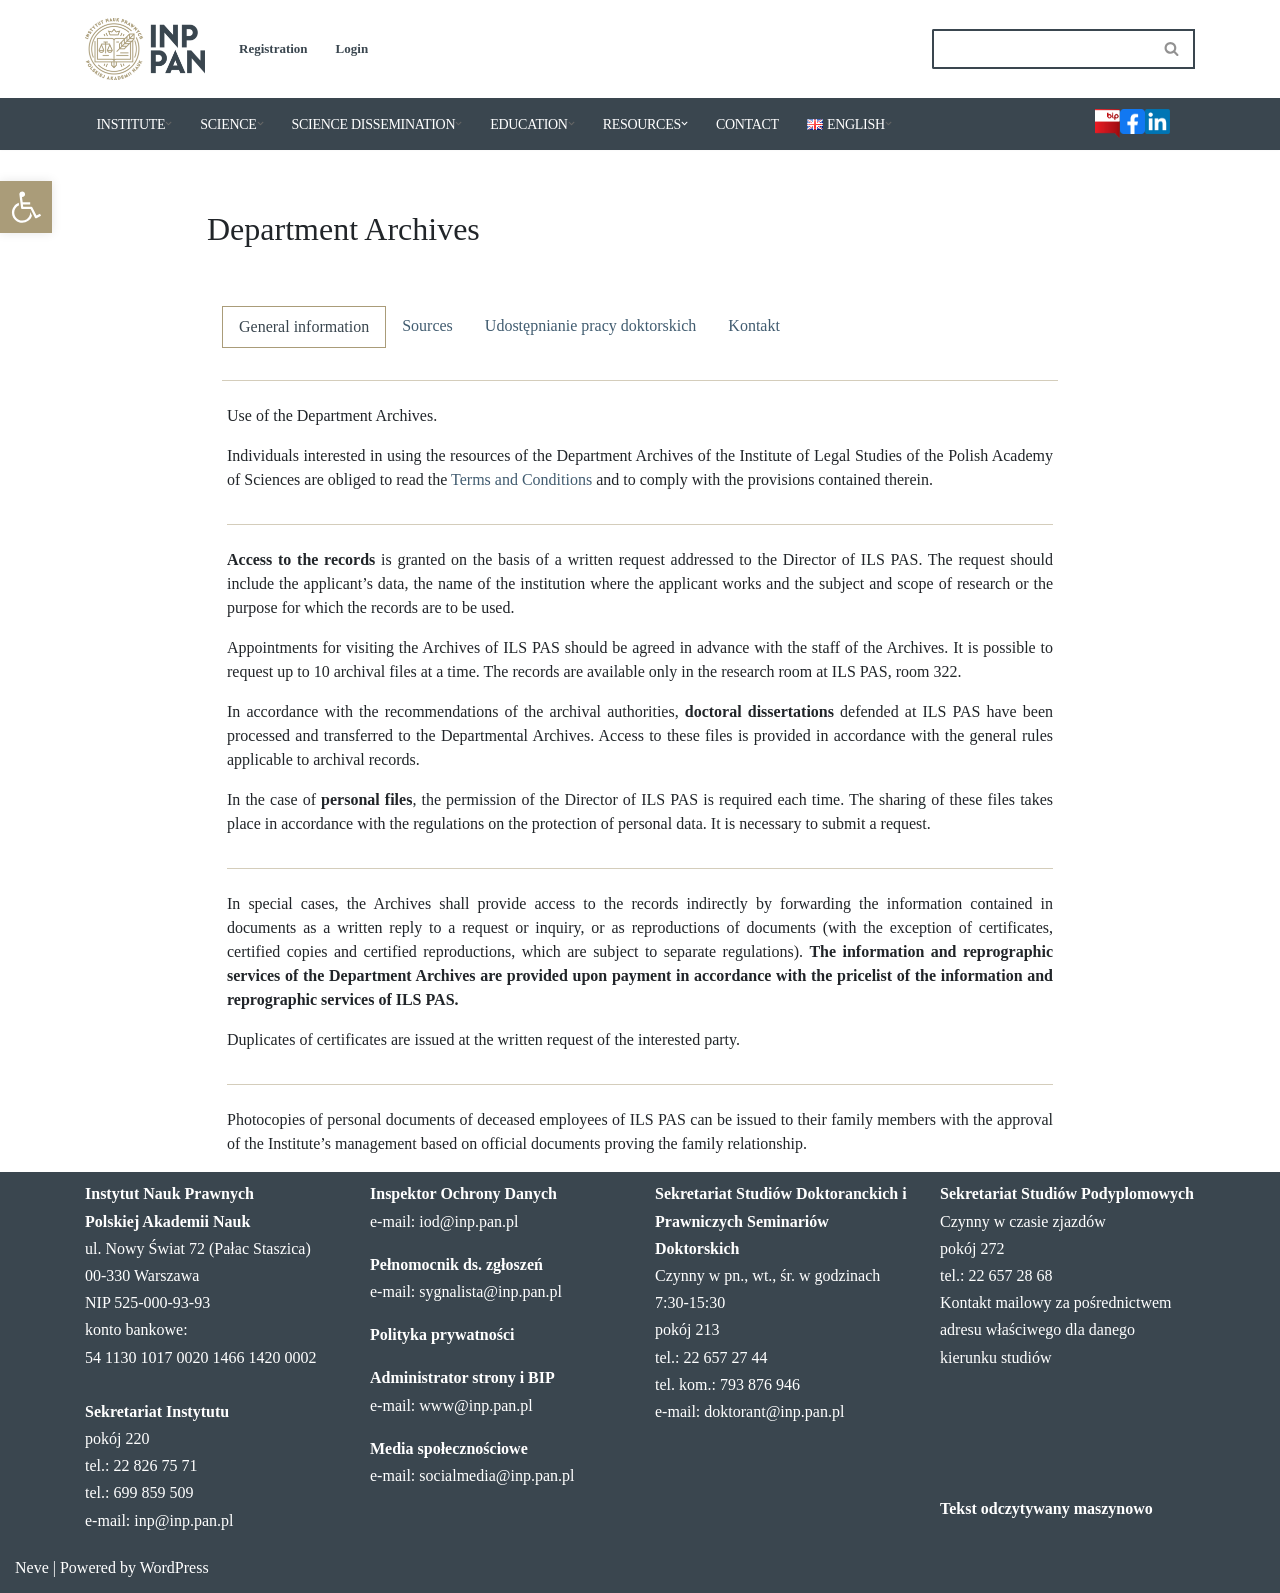 Image resolution: width=1280 pixels, height=1593 pixels. Describe the element at coordinates (774, 1411) in the screenshot. I see `doktorant@inp.pan.pl` at that location.